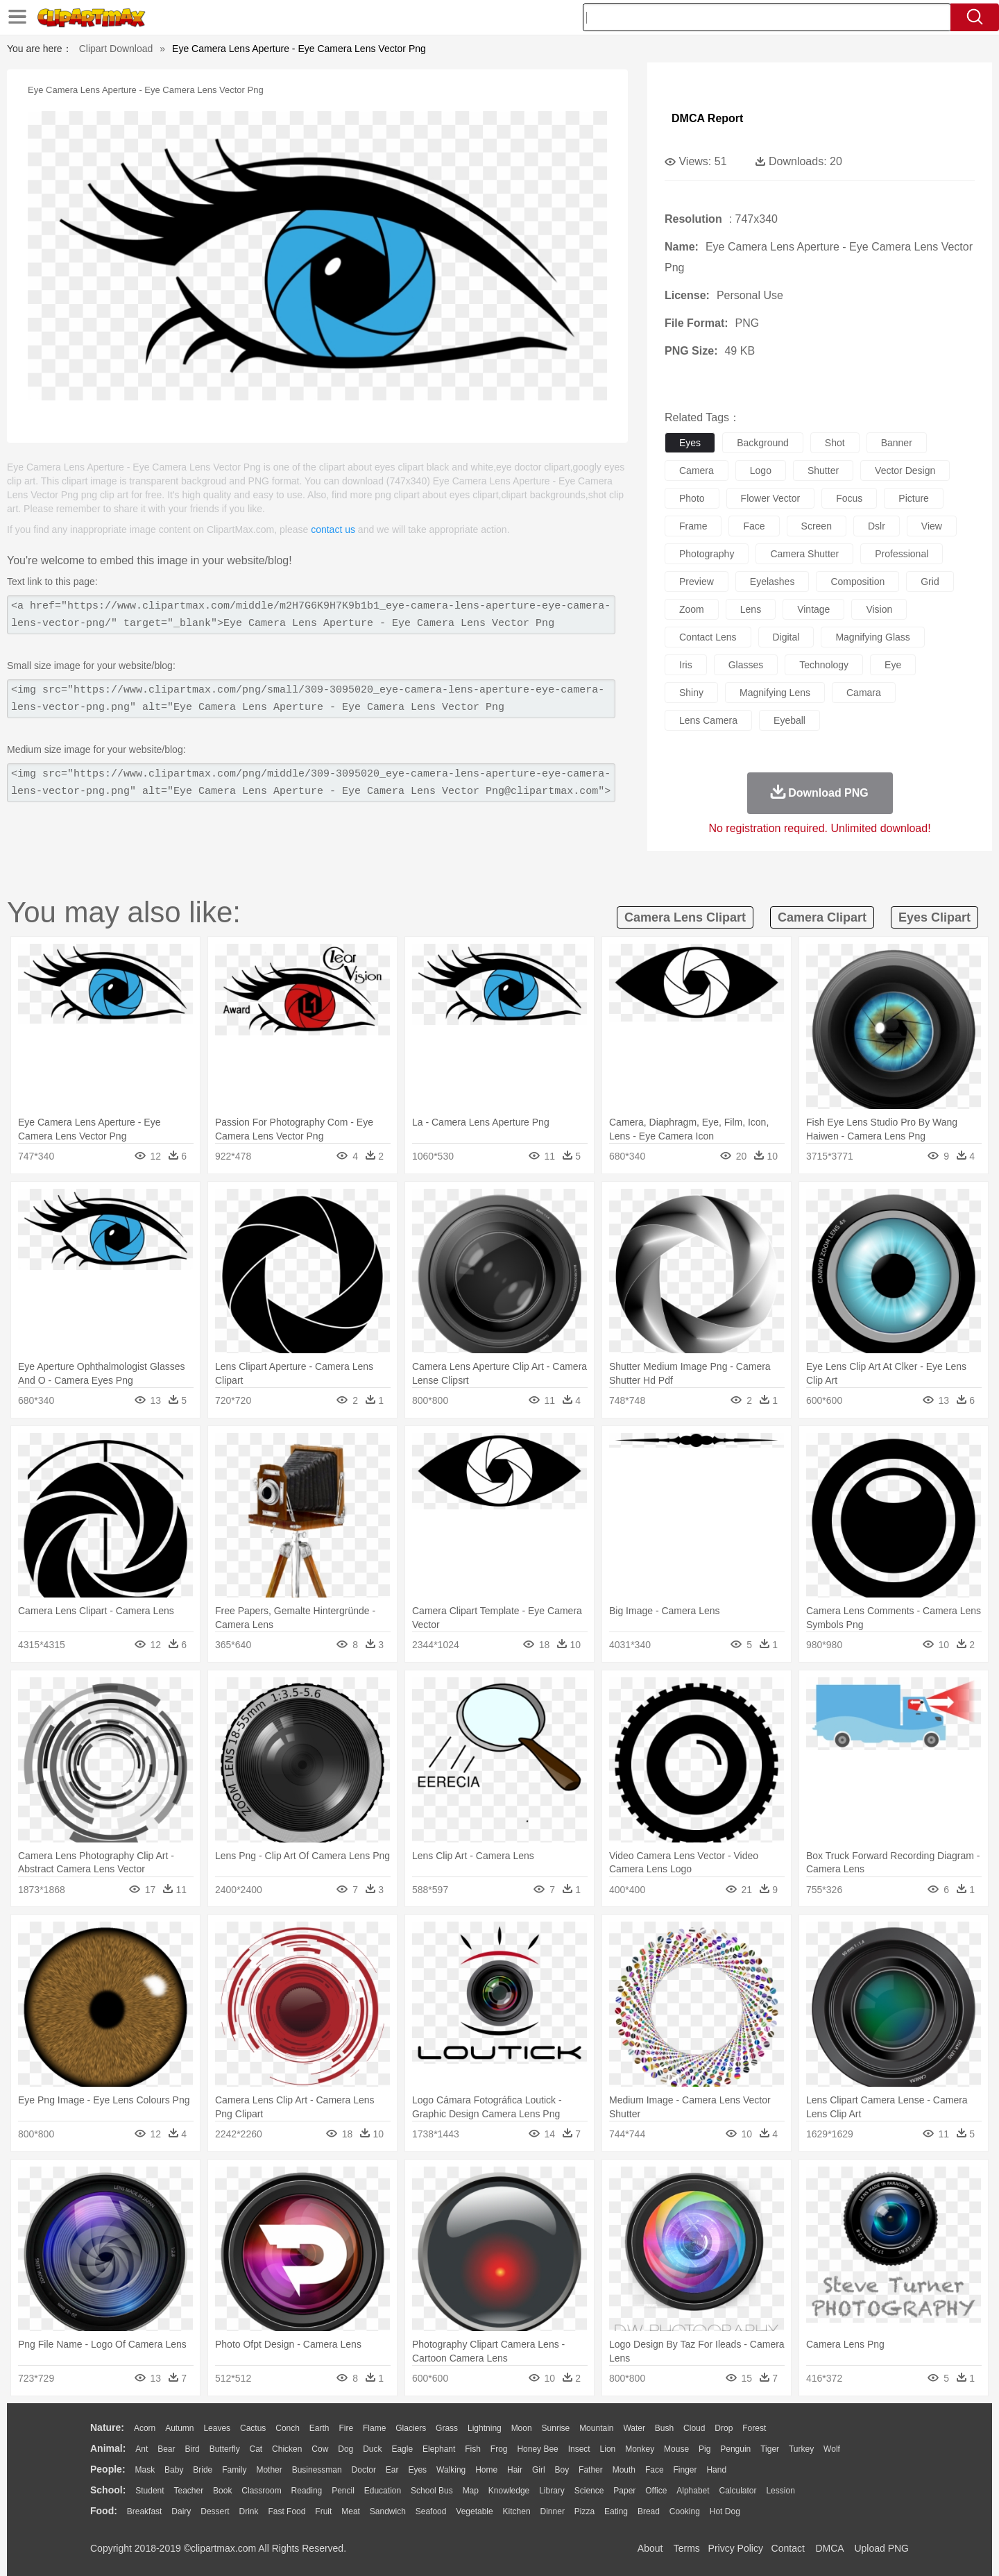 Image resolution: width=999 pixels, height=2576 pixels. I want to click on lens, so click(750, 609).